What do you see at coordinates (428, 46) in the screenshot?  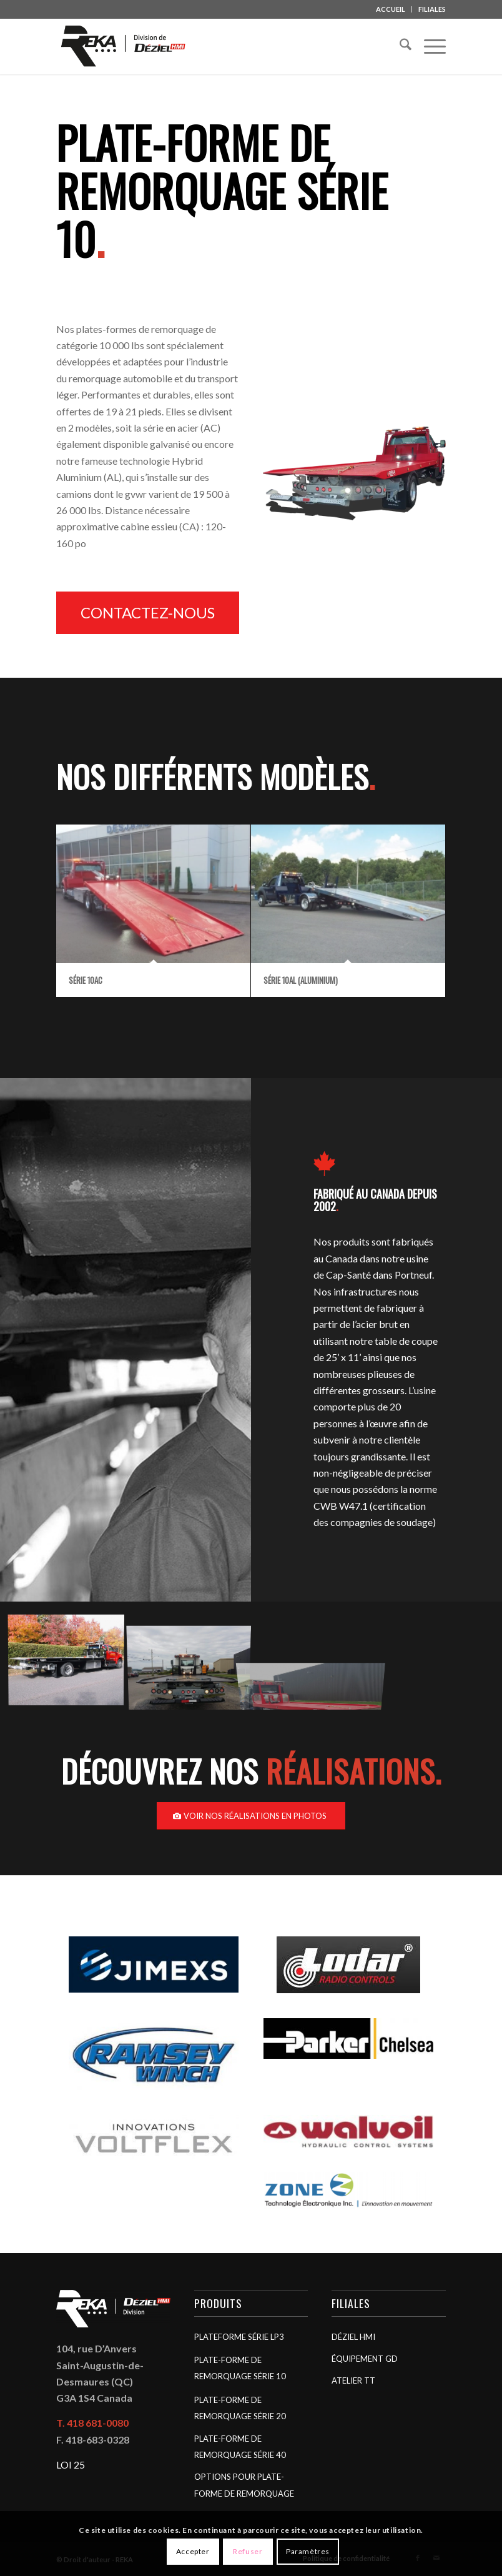 I see `[Menu]` at bounding box center [428, 46].